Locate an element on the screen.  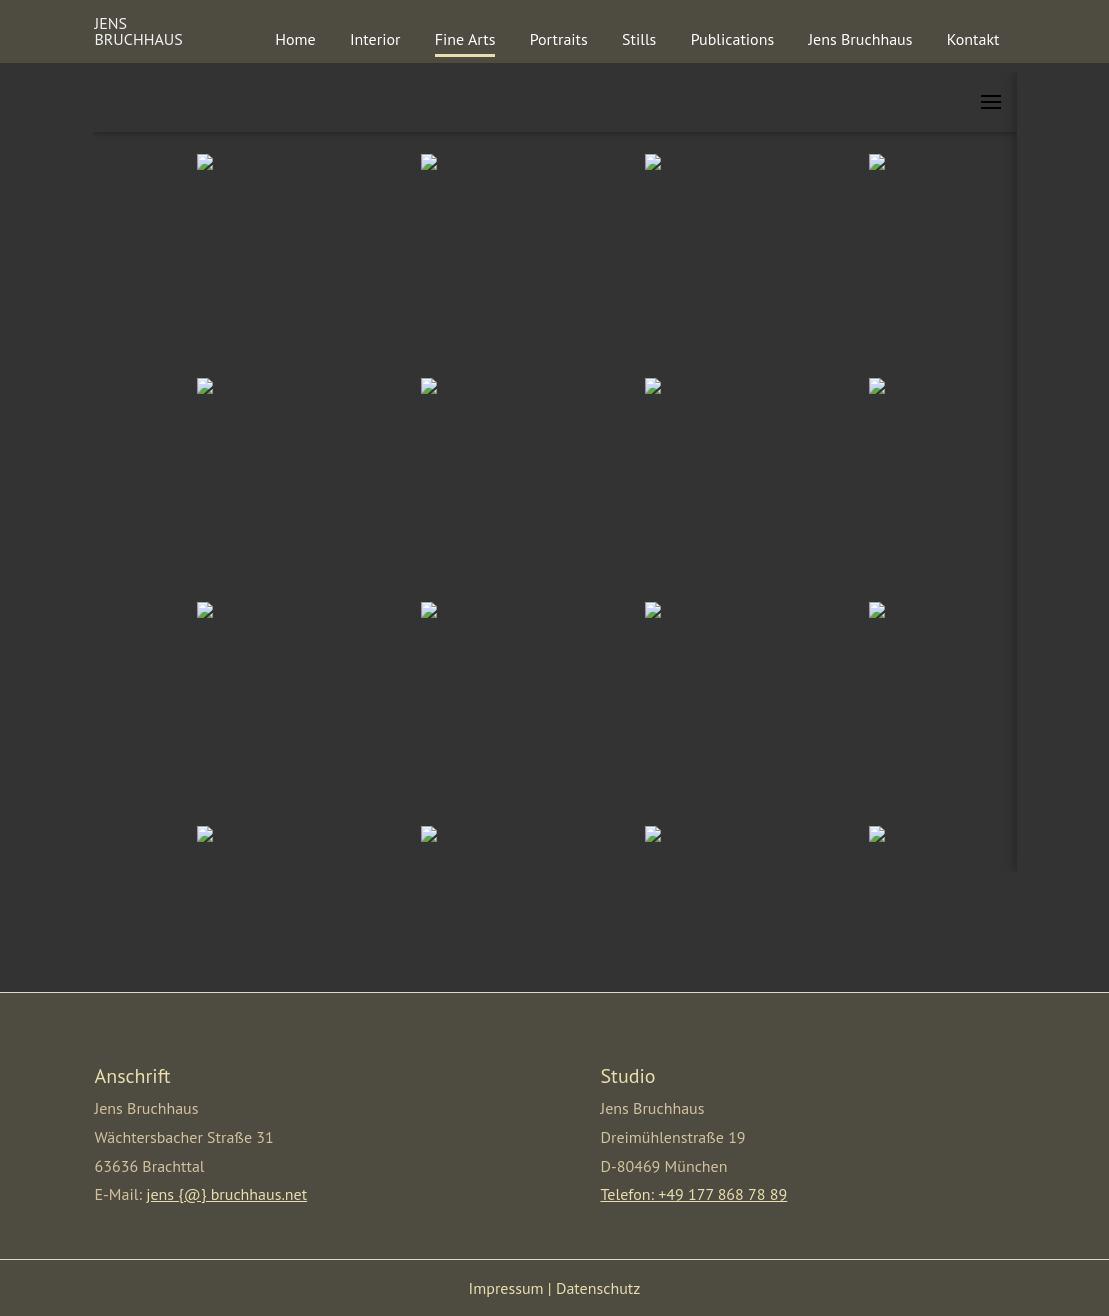
Stills is located at coordinates (639, 39).